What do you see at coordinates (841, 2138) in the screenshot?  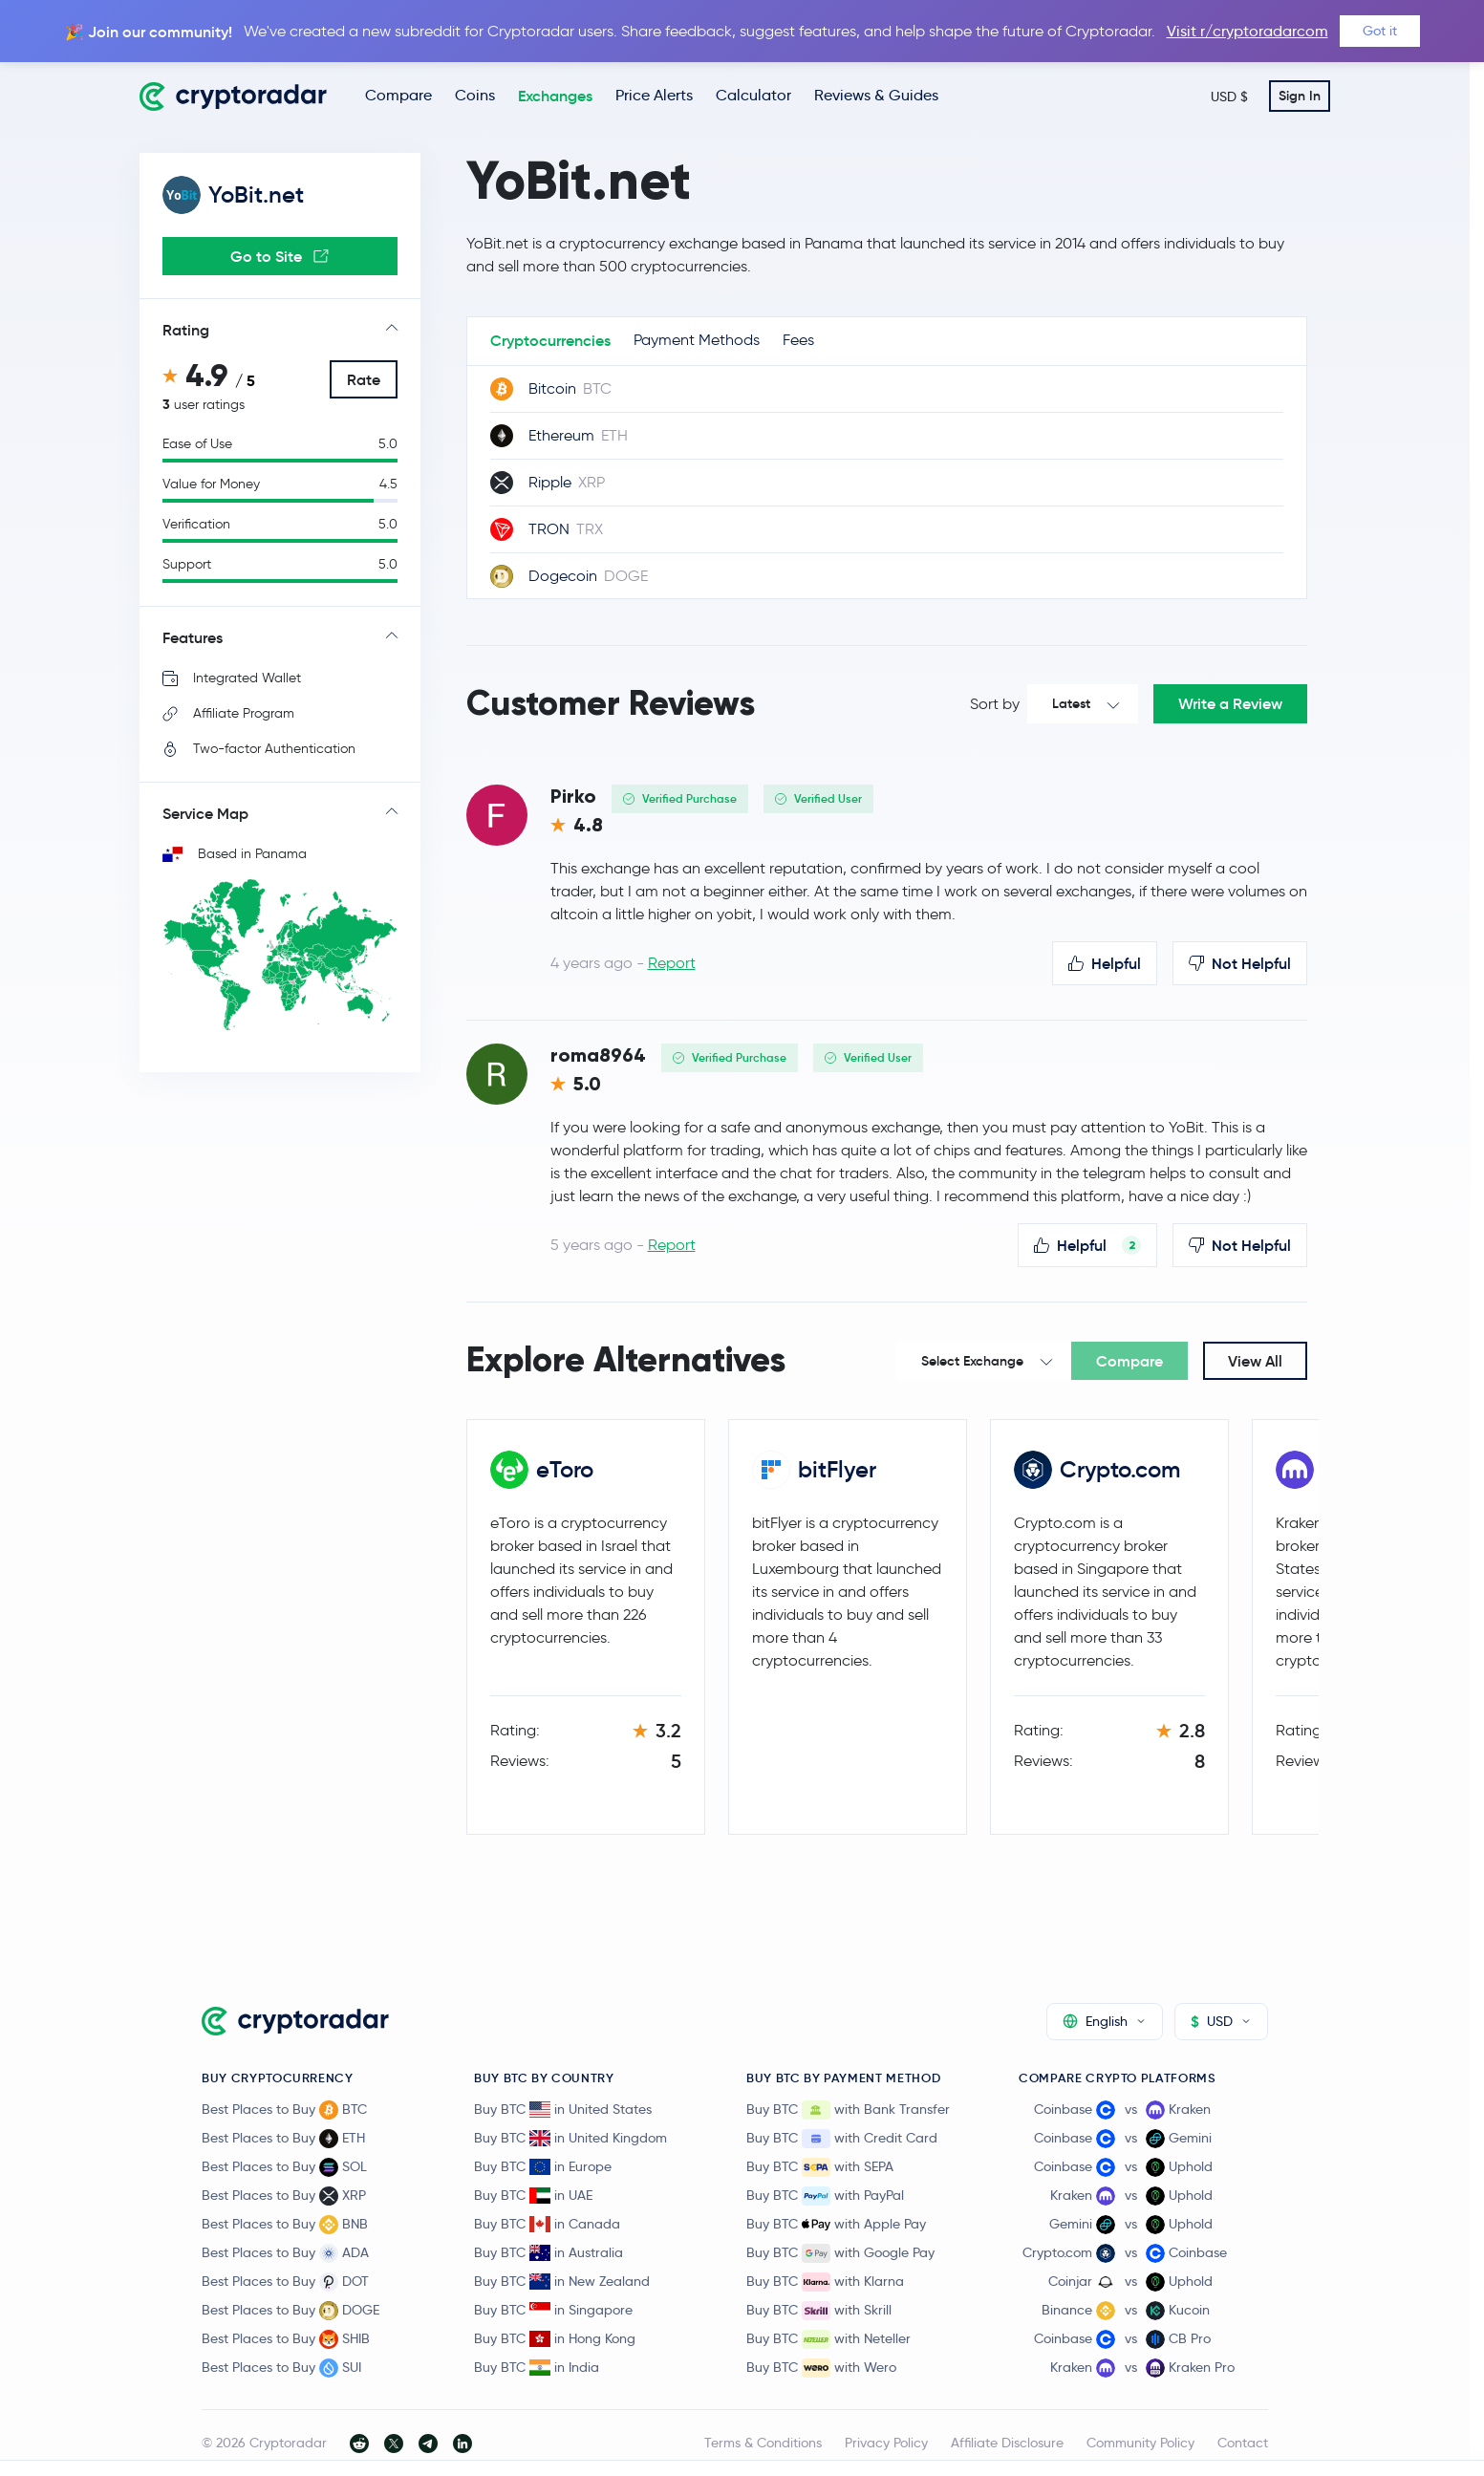 I see `Buy BTC with Credit Card` at bounding box center [841, 2138].